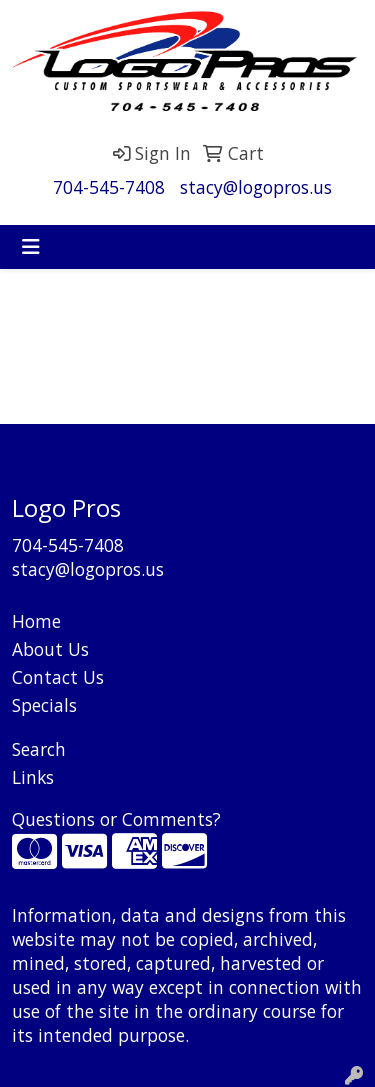 Image resolution: width=375 pixels, height=1087 pixels. Describe the element at coordinates (50, 649) in the screenshot. I see `About Us` at that location.